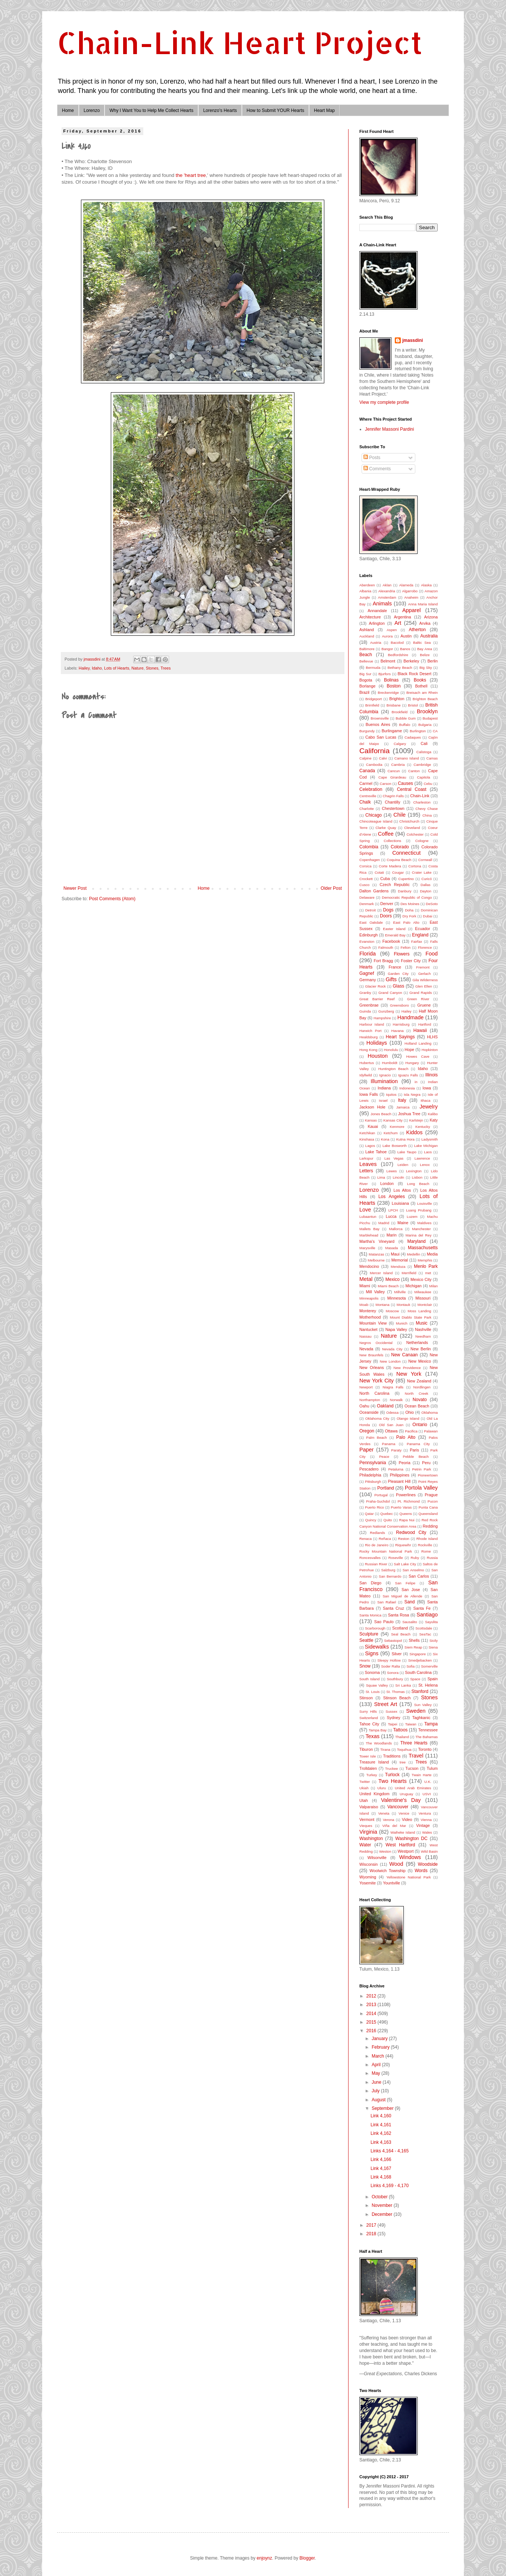 The width and height of the screenshot is (506, 2576). What do you see at coordinates (378, 1056) in the screenshot?
I see `Houston` at bounding box center [378, 1056].